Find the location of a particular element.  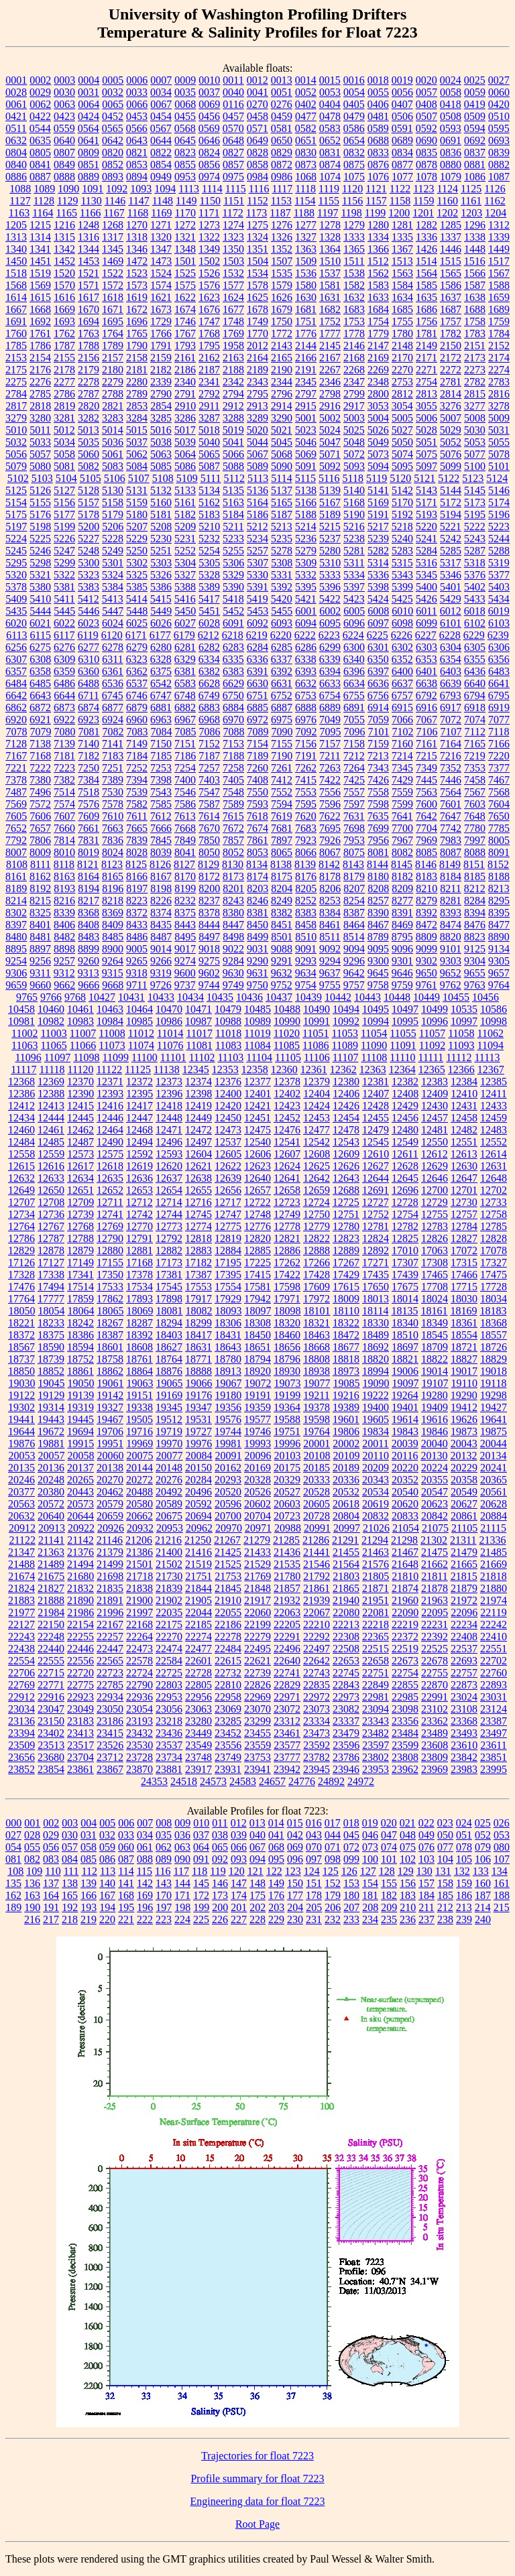

19050 is located at coordinates (81, 1383).